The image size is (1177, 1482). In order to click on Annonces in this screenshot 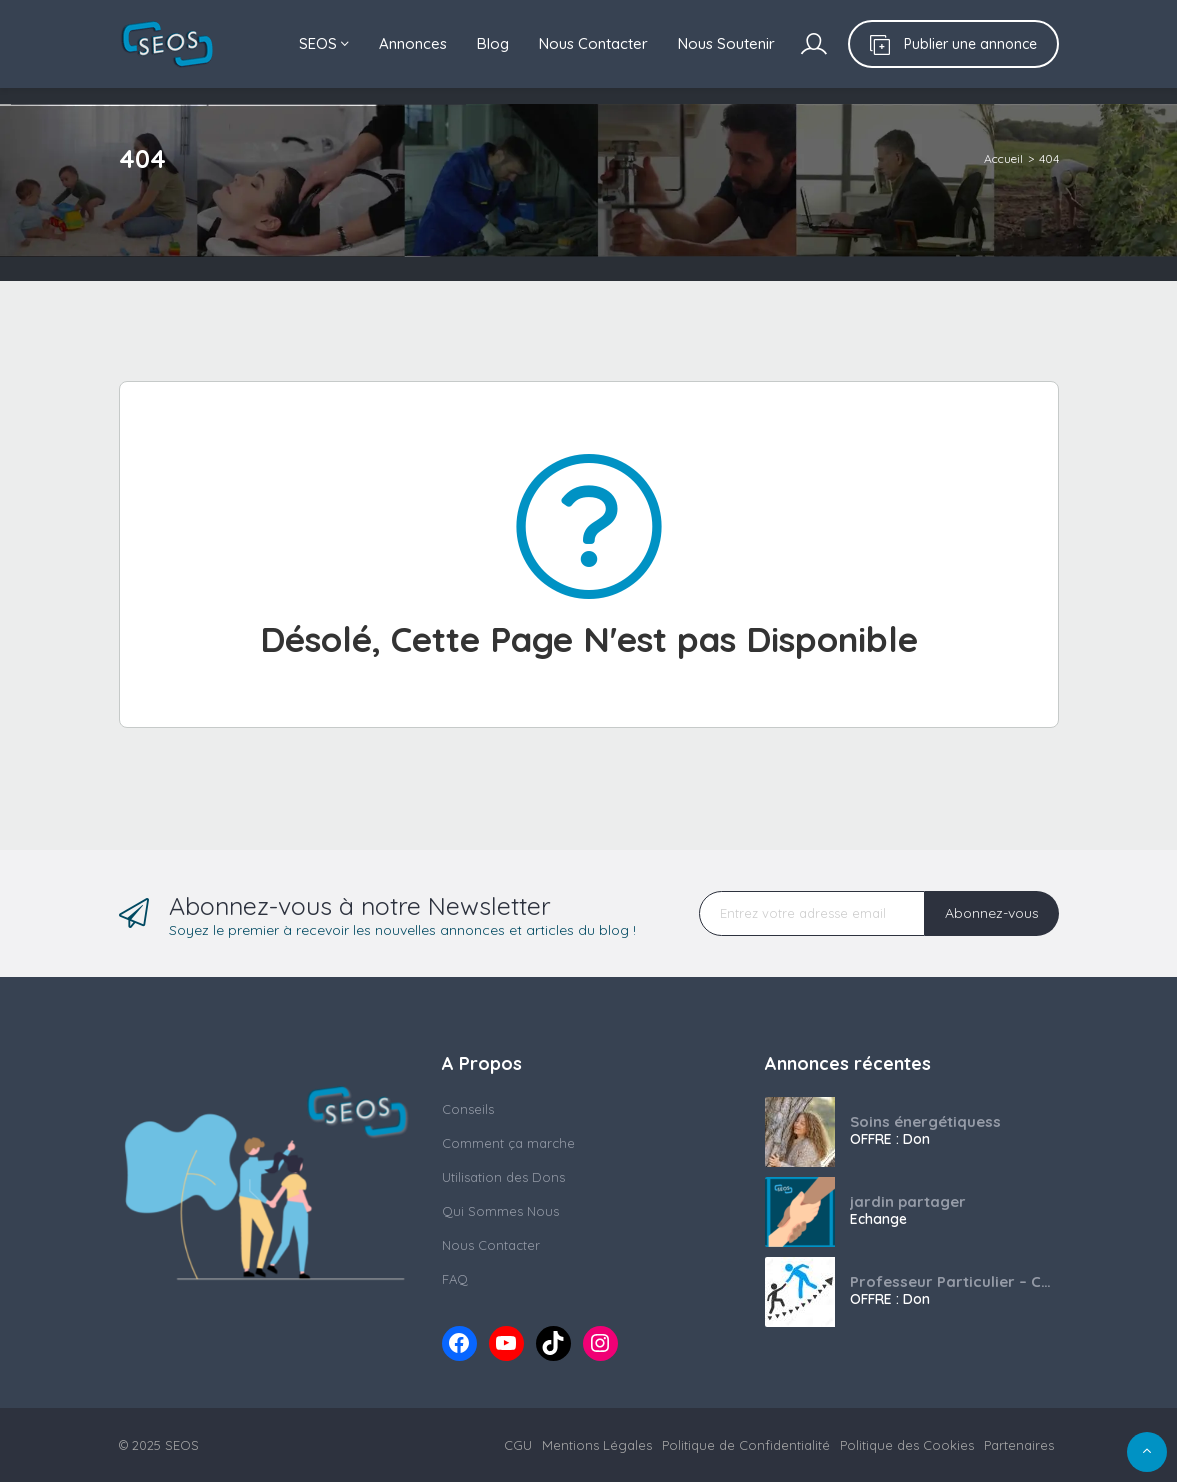, I will do `click(413, 43)`.